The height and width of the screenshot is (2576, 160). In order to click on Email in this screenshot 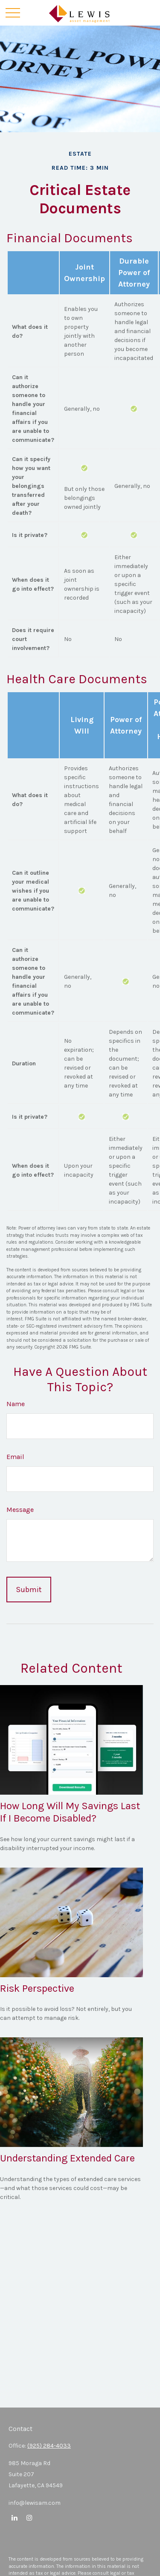, I will do `click(15, 1457)`.